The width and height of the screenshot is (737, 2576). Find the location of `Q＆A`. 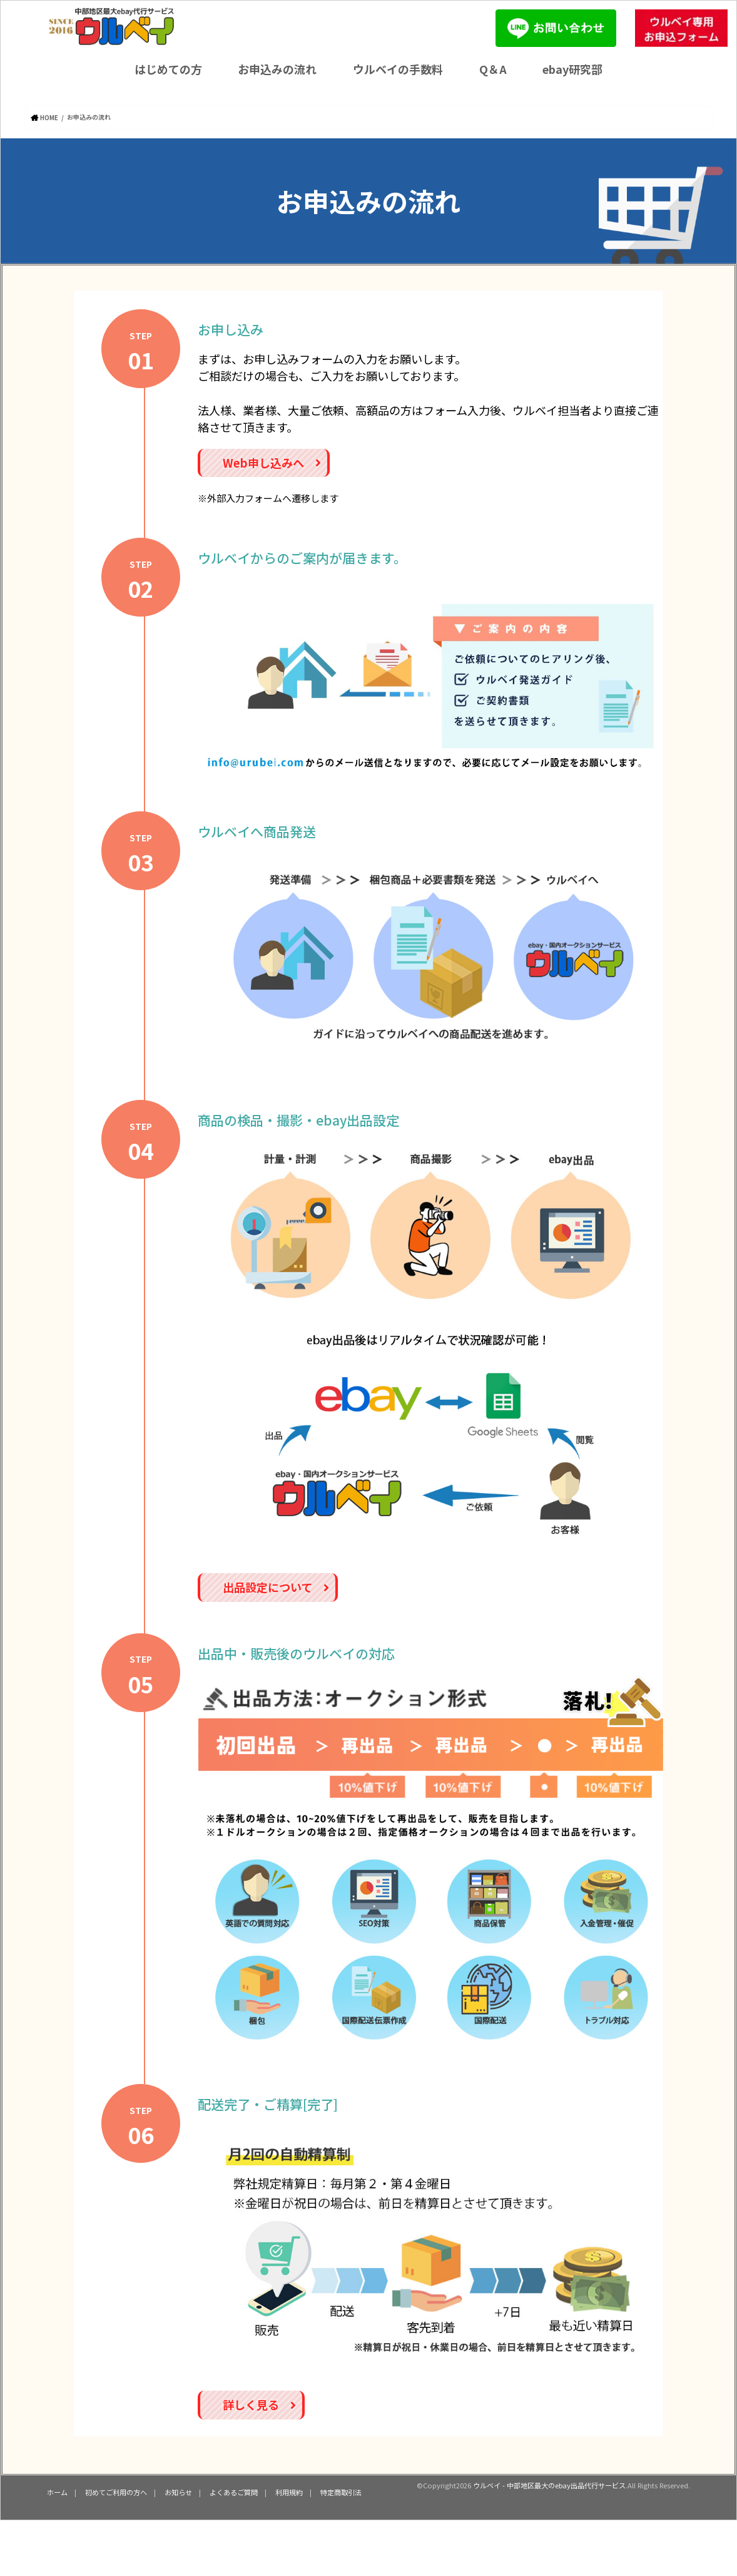

Q＆A is located at coordinates (493, 69).